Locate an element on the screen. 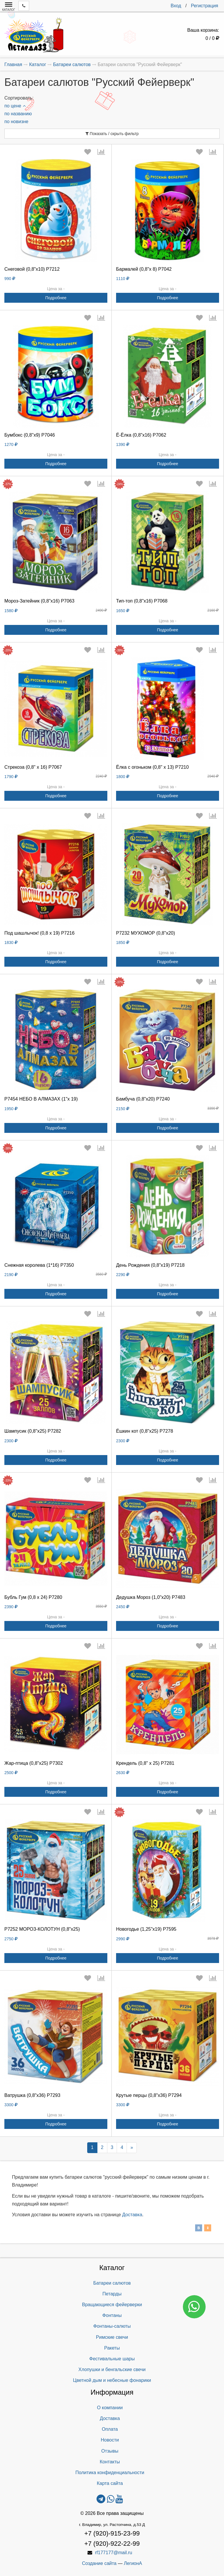  Цветной дым и небесные фонарики is located at coordinates (112, 2380).